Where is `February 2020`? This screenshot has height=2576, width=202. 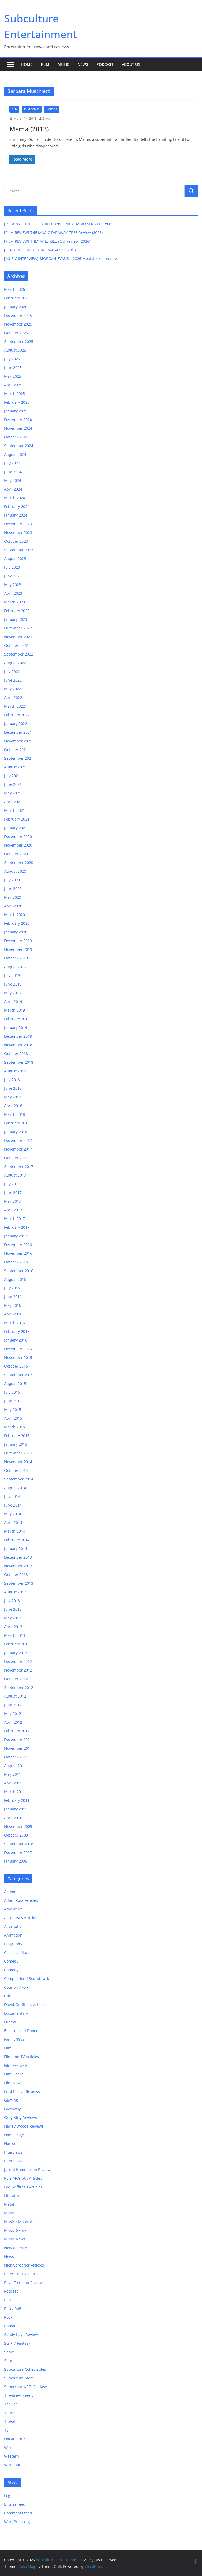
February 2020 is located at coordinates (16, 923).